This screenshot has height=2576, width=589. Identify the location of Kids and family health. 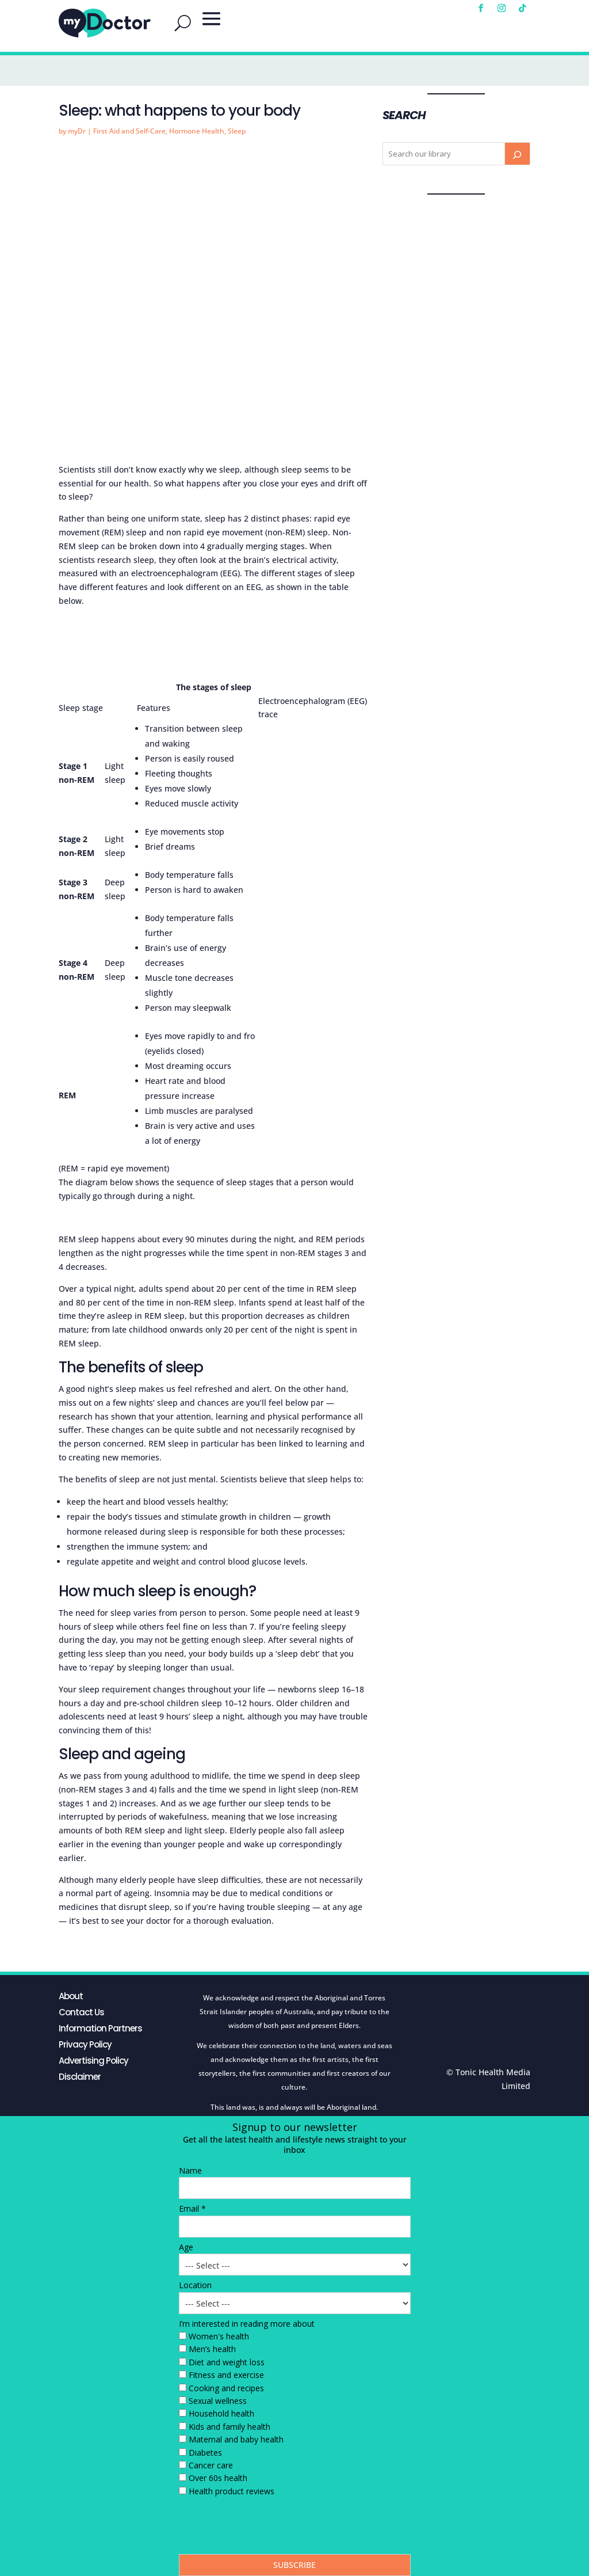
(229, 2426).